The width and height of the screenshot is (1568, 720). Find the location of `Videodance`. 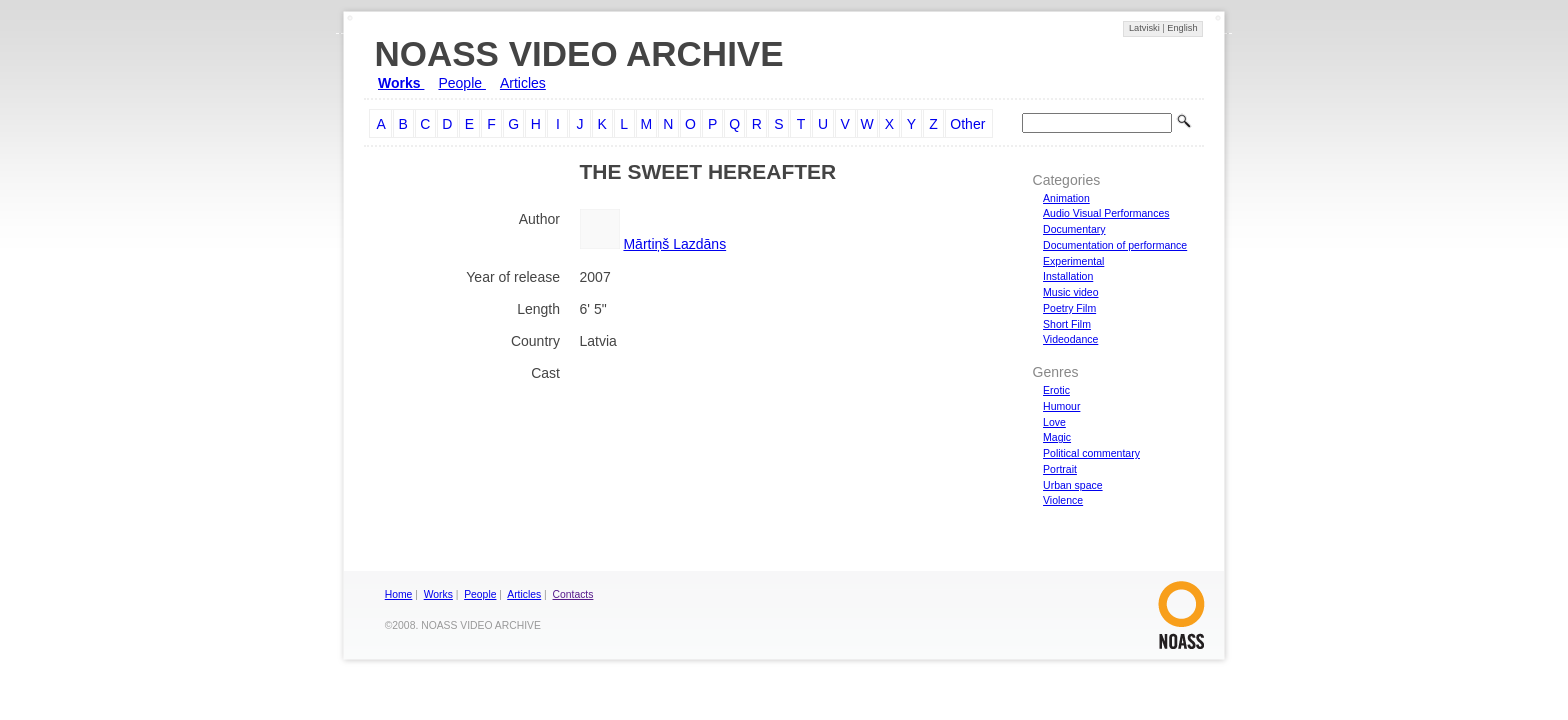

Videodance is located at coordinates (1070, 339).